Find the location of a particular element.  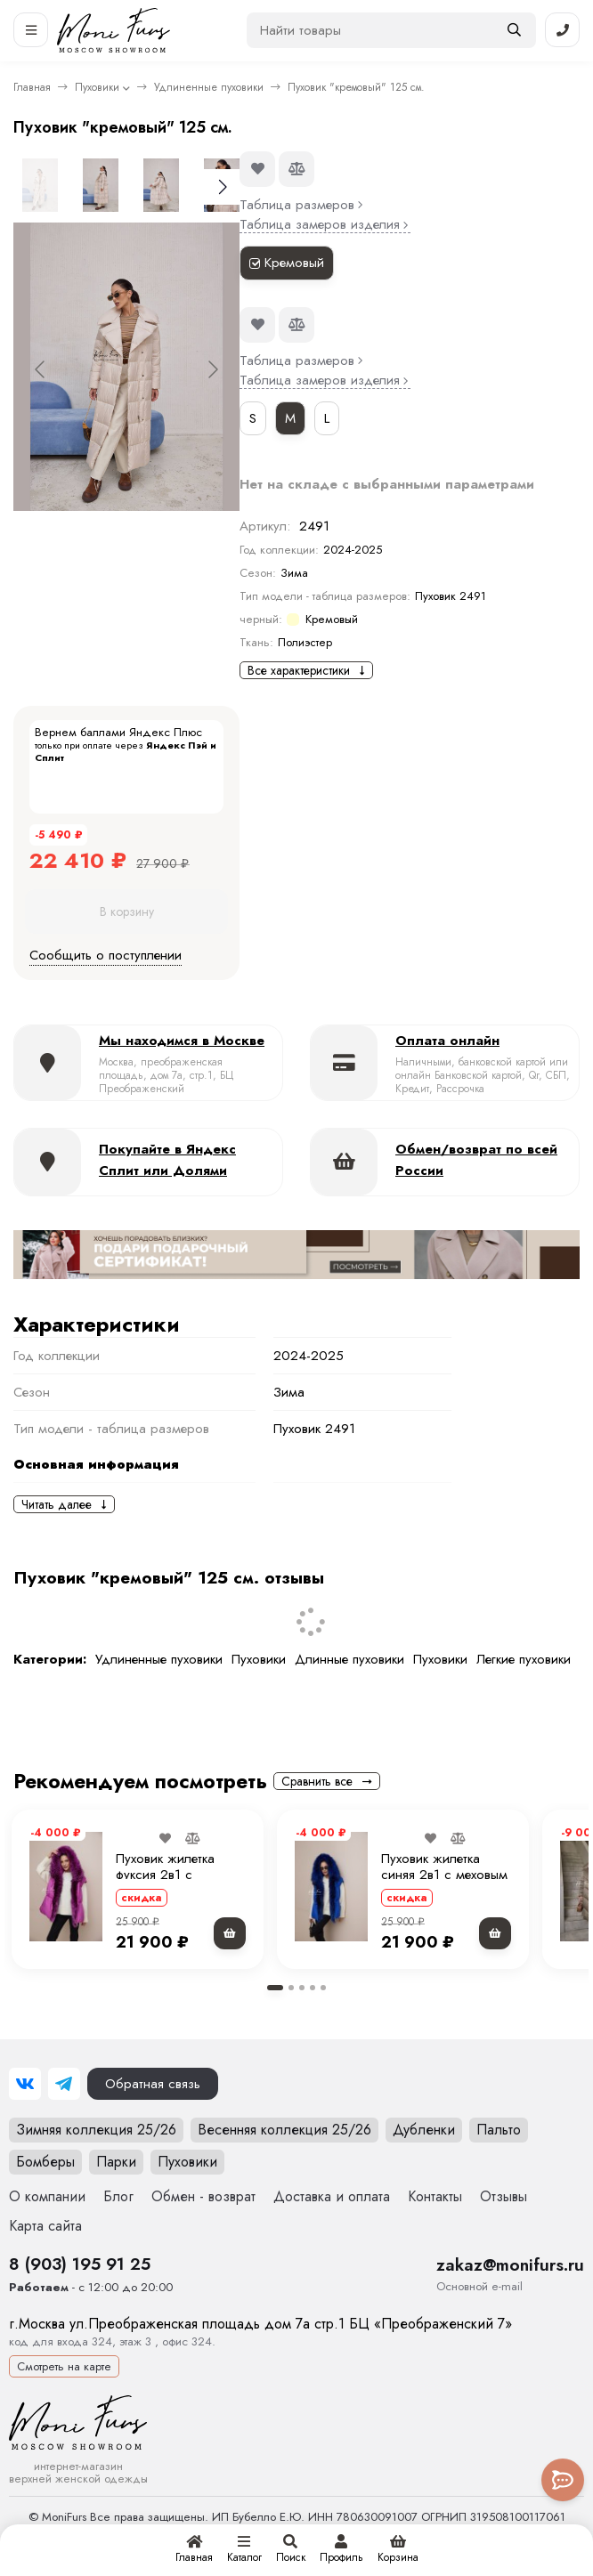

zakaz@monifurs.ru is located at coordinates (510, 2264).